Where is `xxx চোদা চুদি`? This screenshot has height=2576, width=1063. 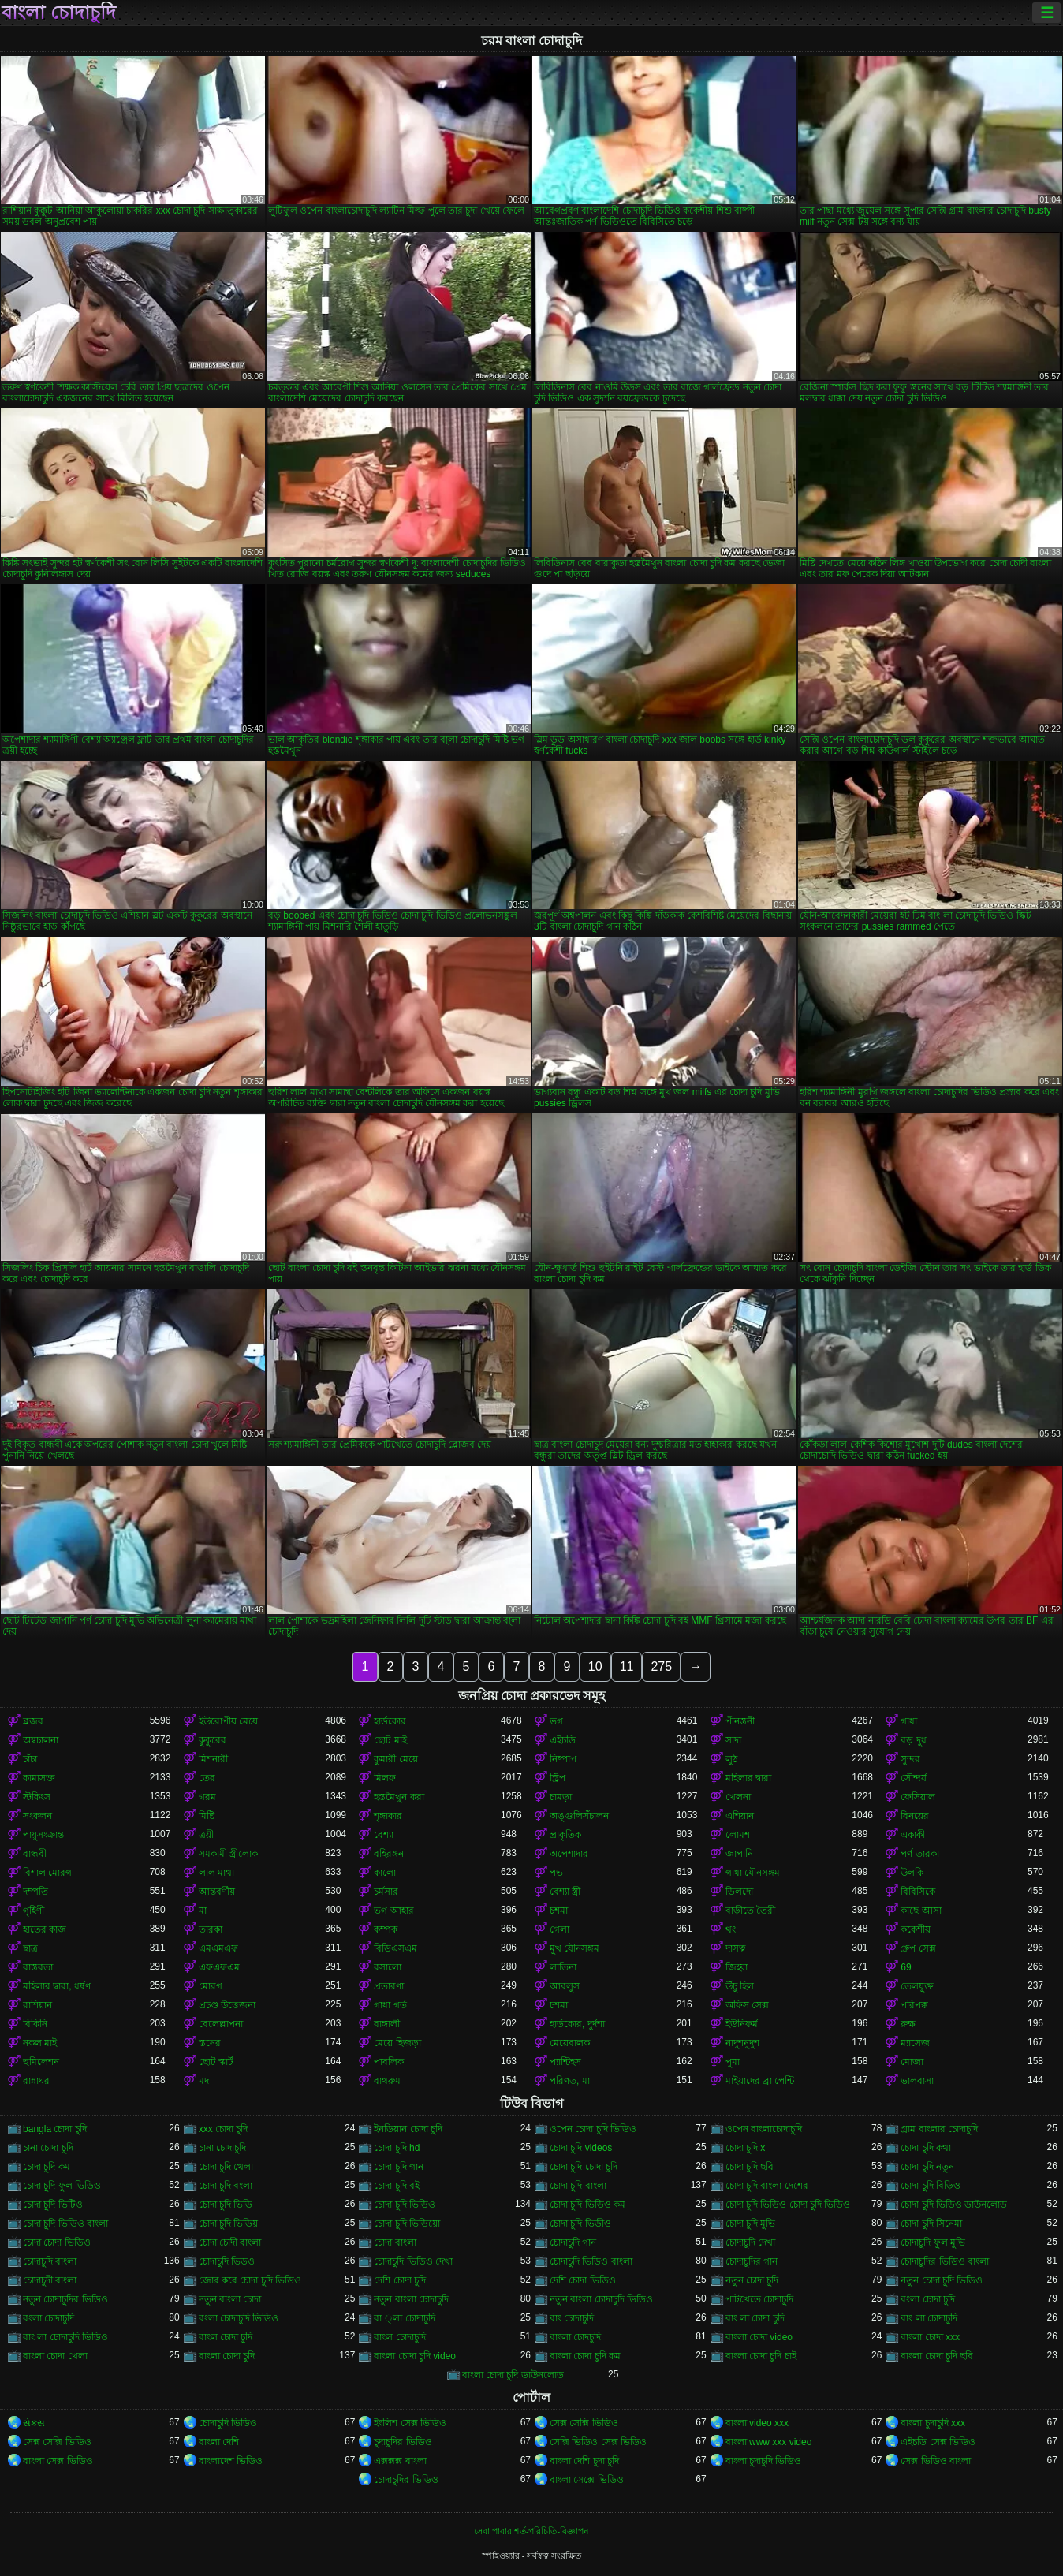
xxx চোদা চুদি is located at coordinates (223, 2128).